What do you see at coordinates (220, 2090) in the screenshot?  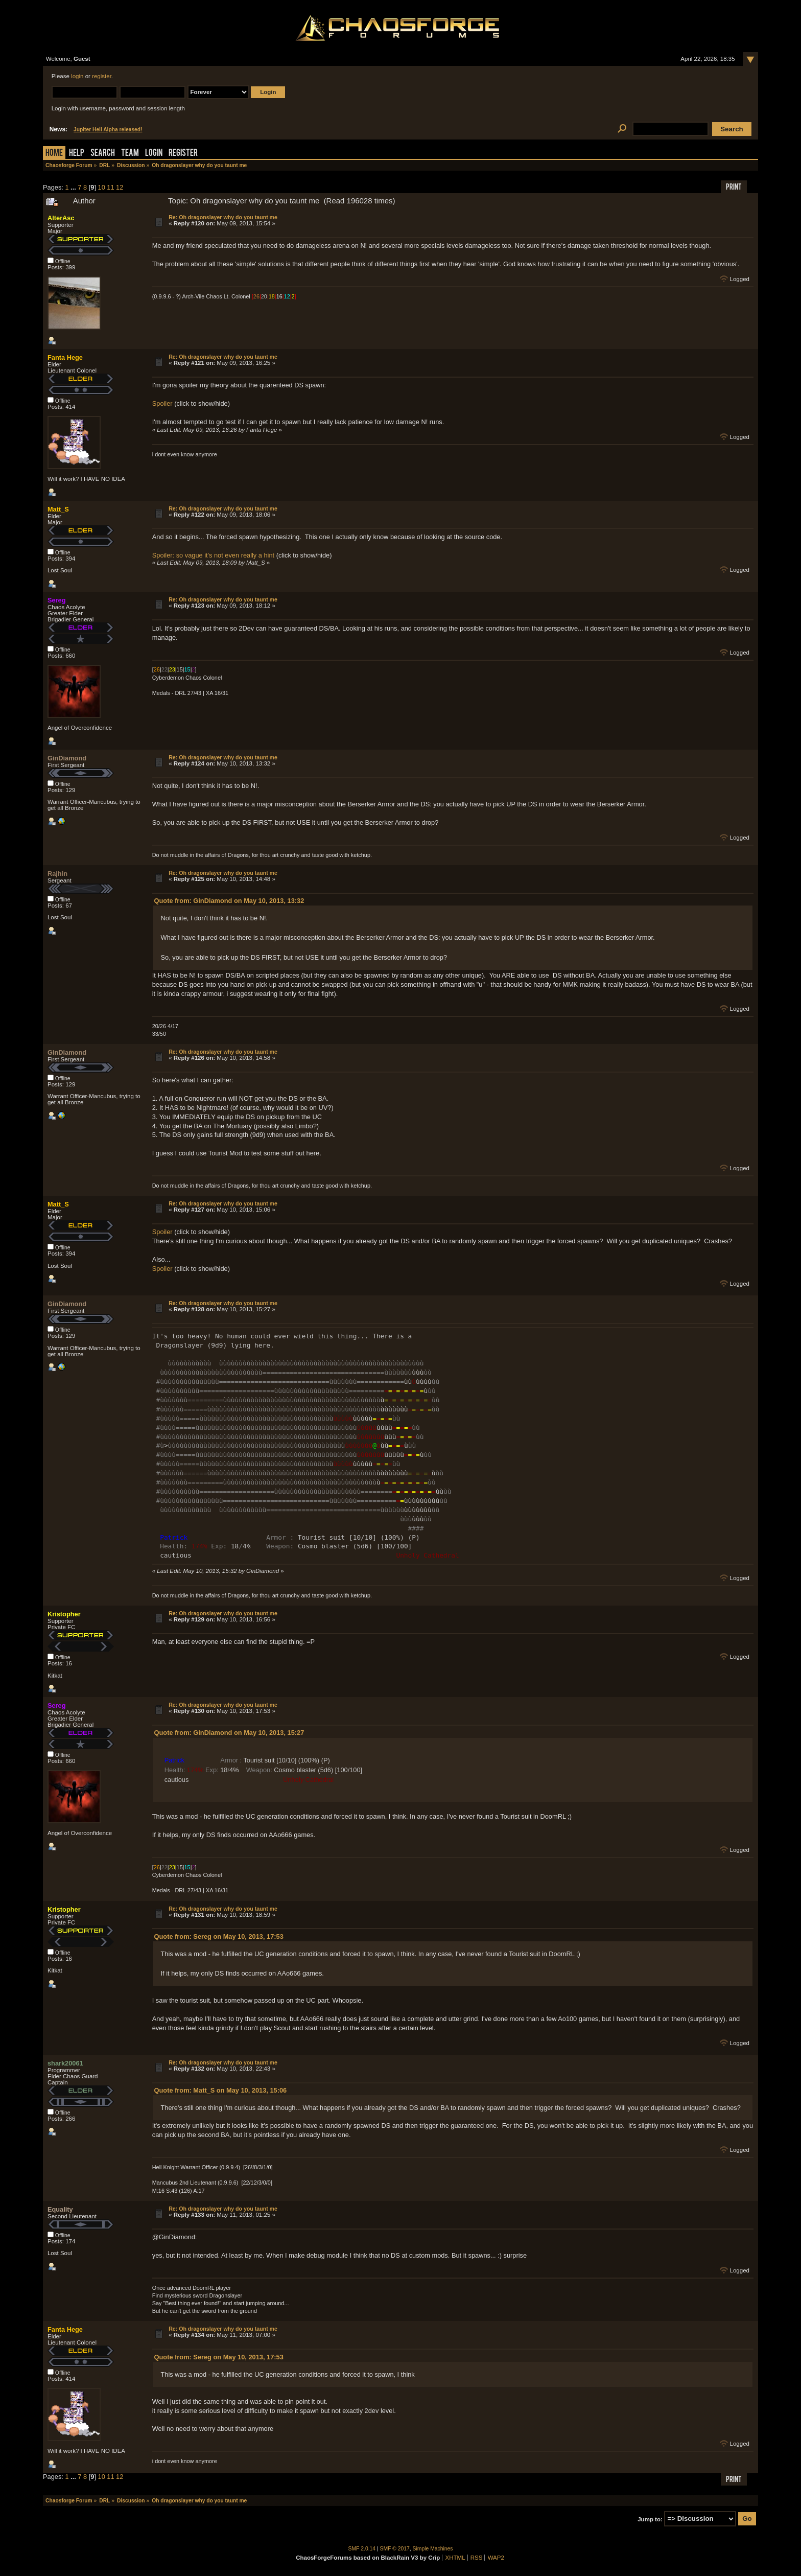 I see `Quote from: Matt_S on May 10, 2013, 15:06` at bounding box center [220, 2090].